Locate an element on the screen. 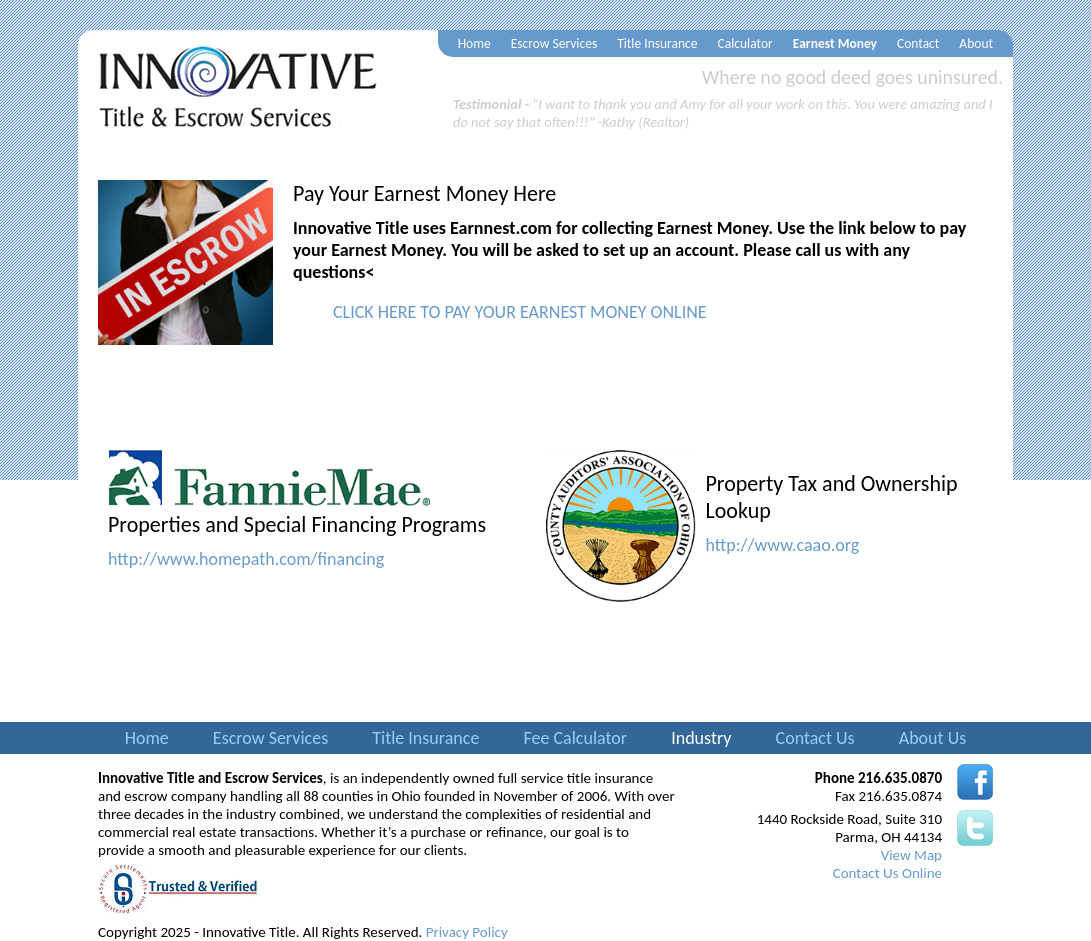 The width and height of the screenshot is (1091, 941). Escrow Services is located at coordinates (554, 43).